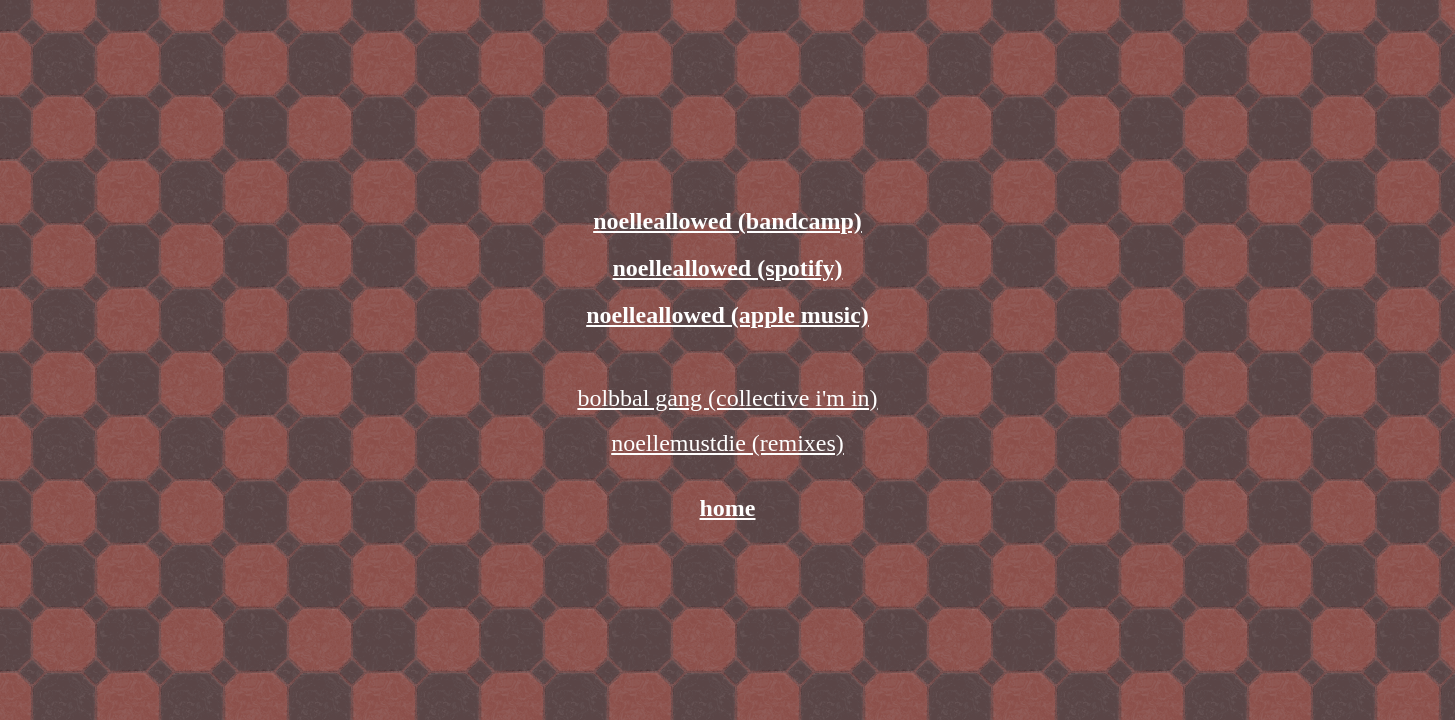 The height and width of the screenshot is (720, 1455). Describe the element at coordinates (728, 508) in the screenshot. I see `home` at that location.